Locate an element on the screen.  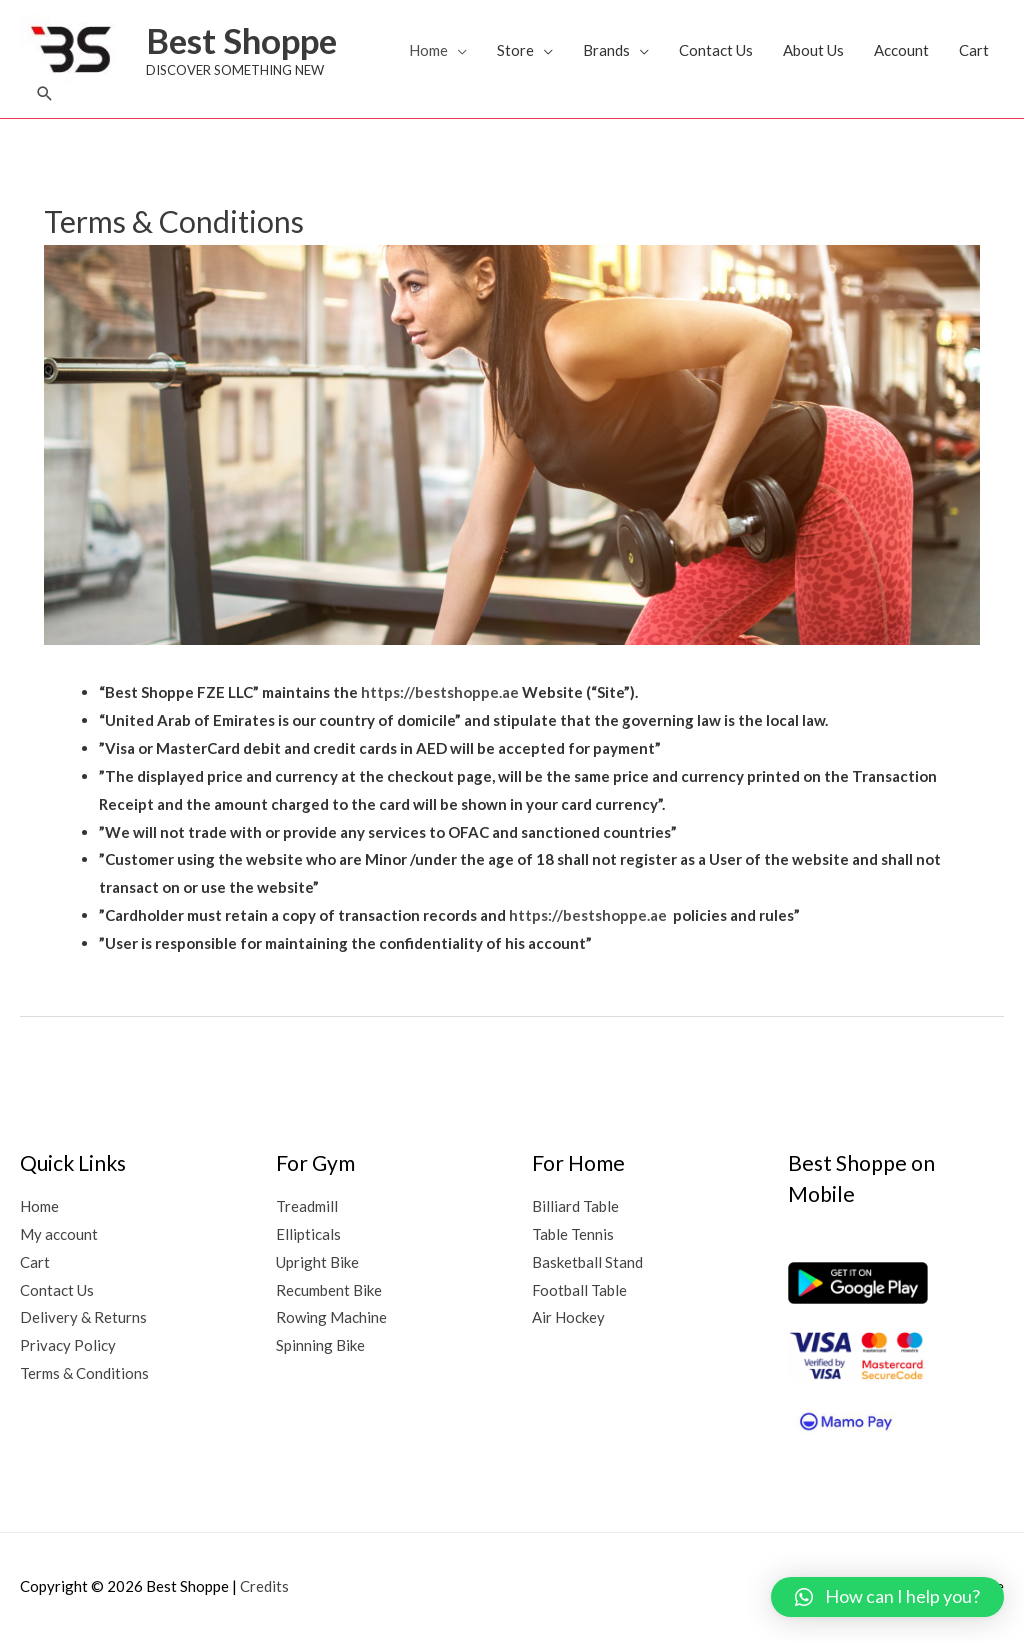
Best Shoppe is located at coordinates (241, 40).